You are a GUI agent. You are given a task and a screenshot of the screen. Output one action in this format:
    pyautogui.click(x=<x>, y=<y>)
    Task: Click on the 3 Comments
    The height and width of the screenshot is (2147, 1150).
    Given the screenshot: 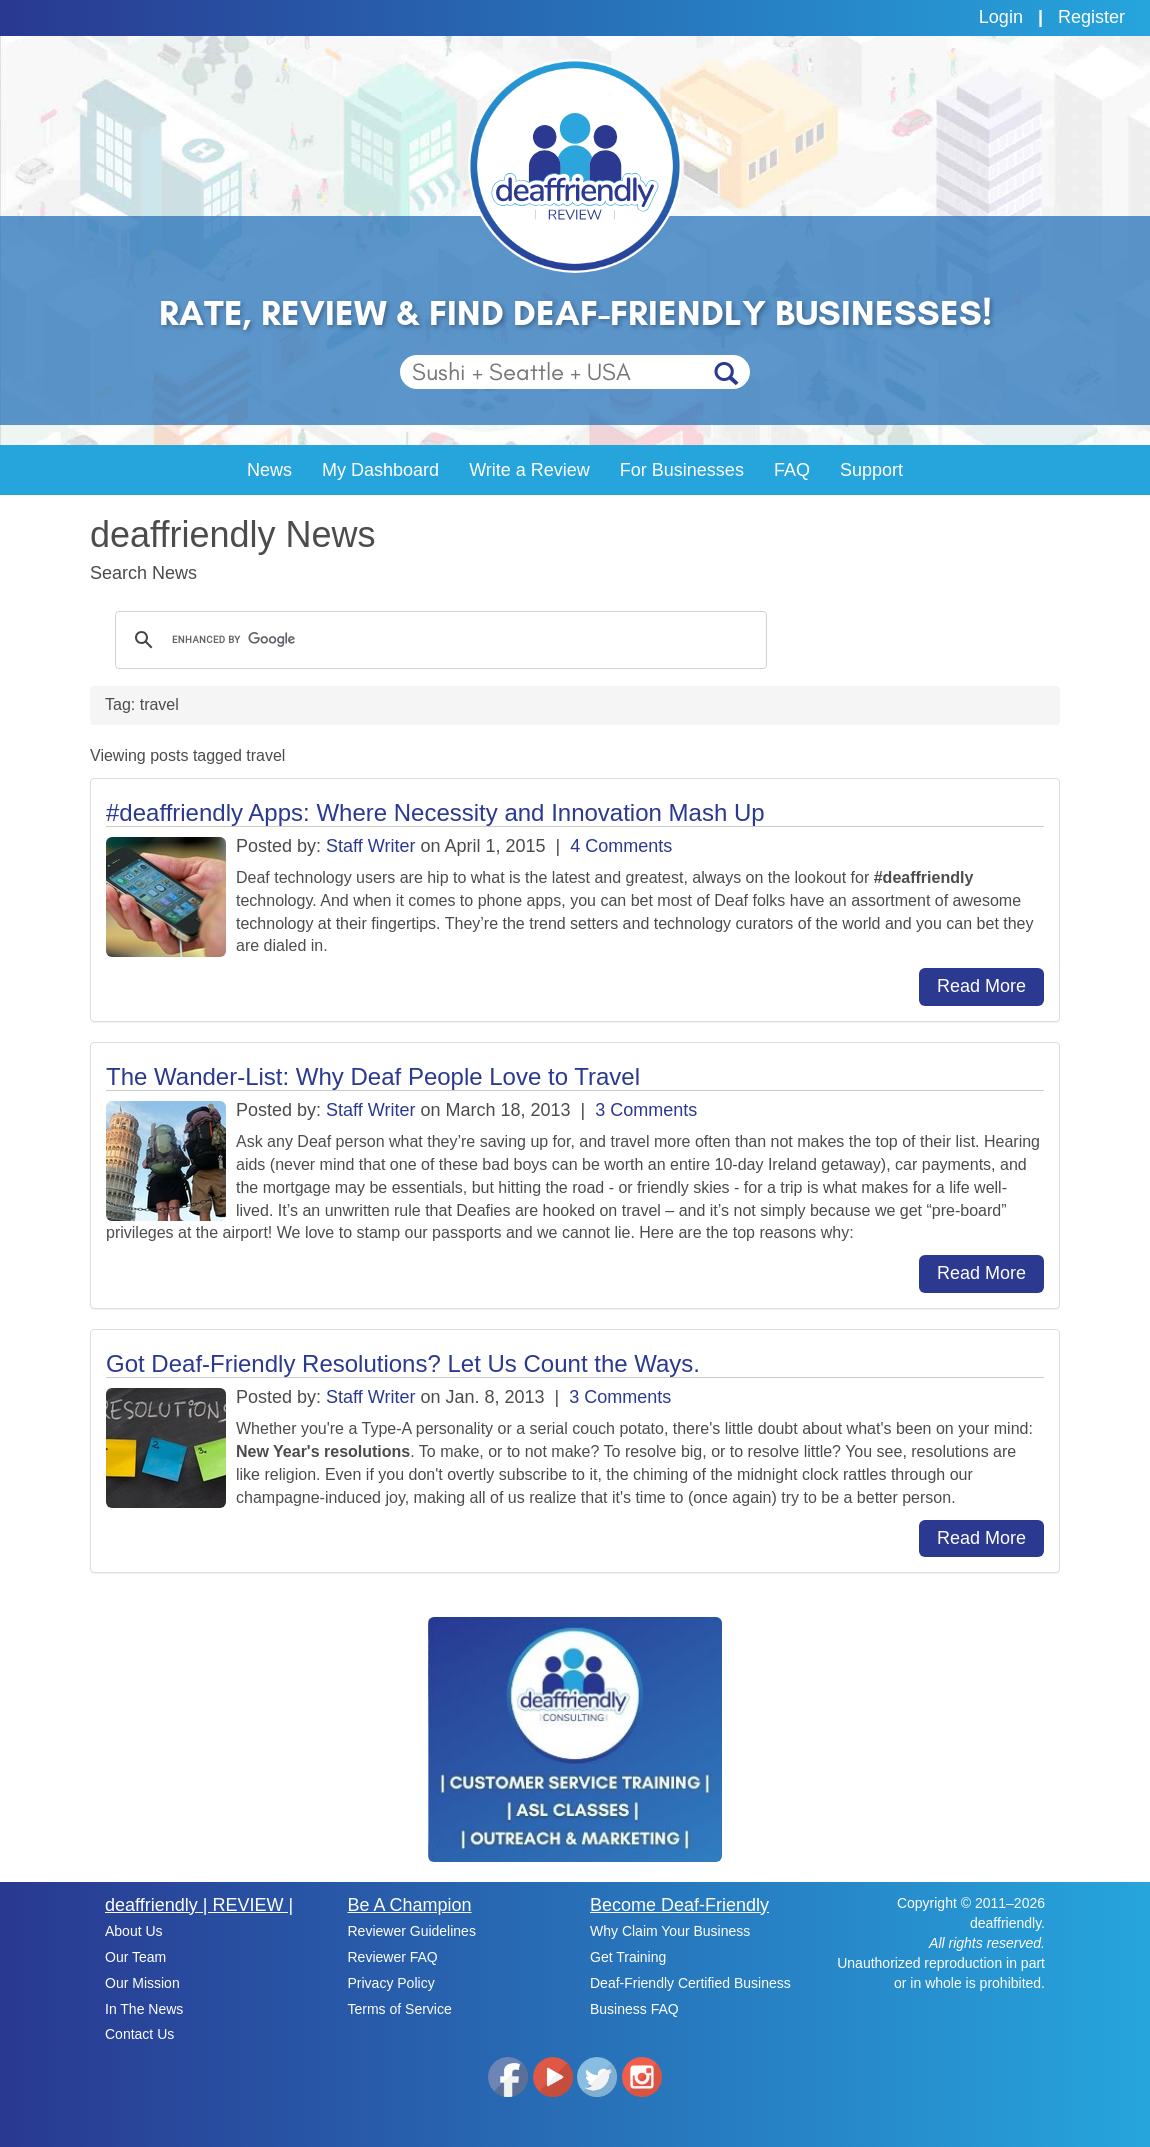 What is the action you would take?
    pyautogui.click(x=646, y=1110)
    